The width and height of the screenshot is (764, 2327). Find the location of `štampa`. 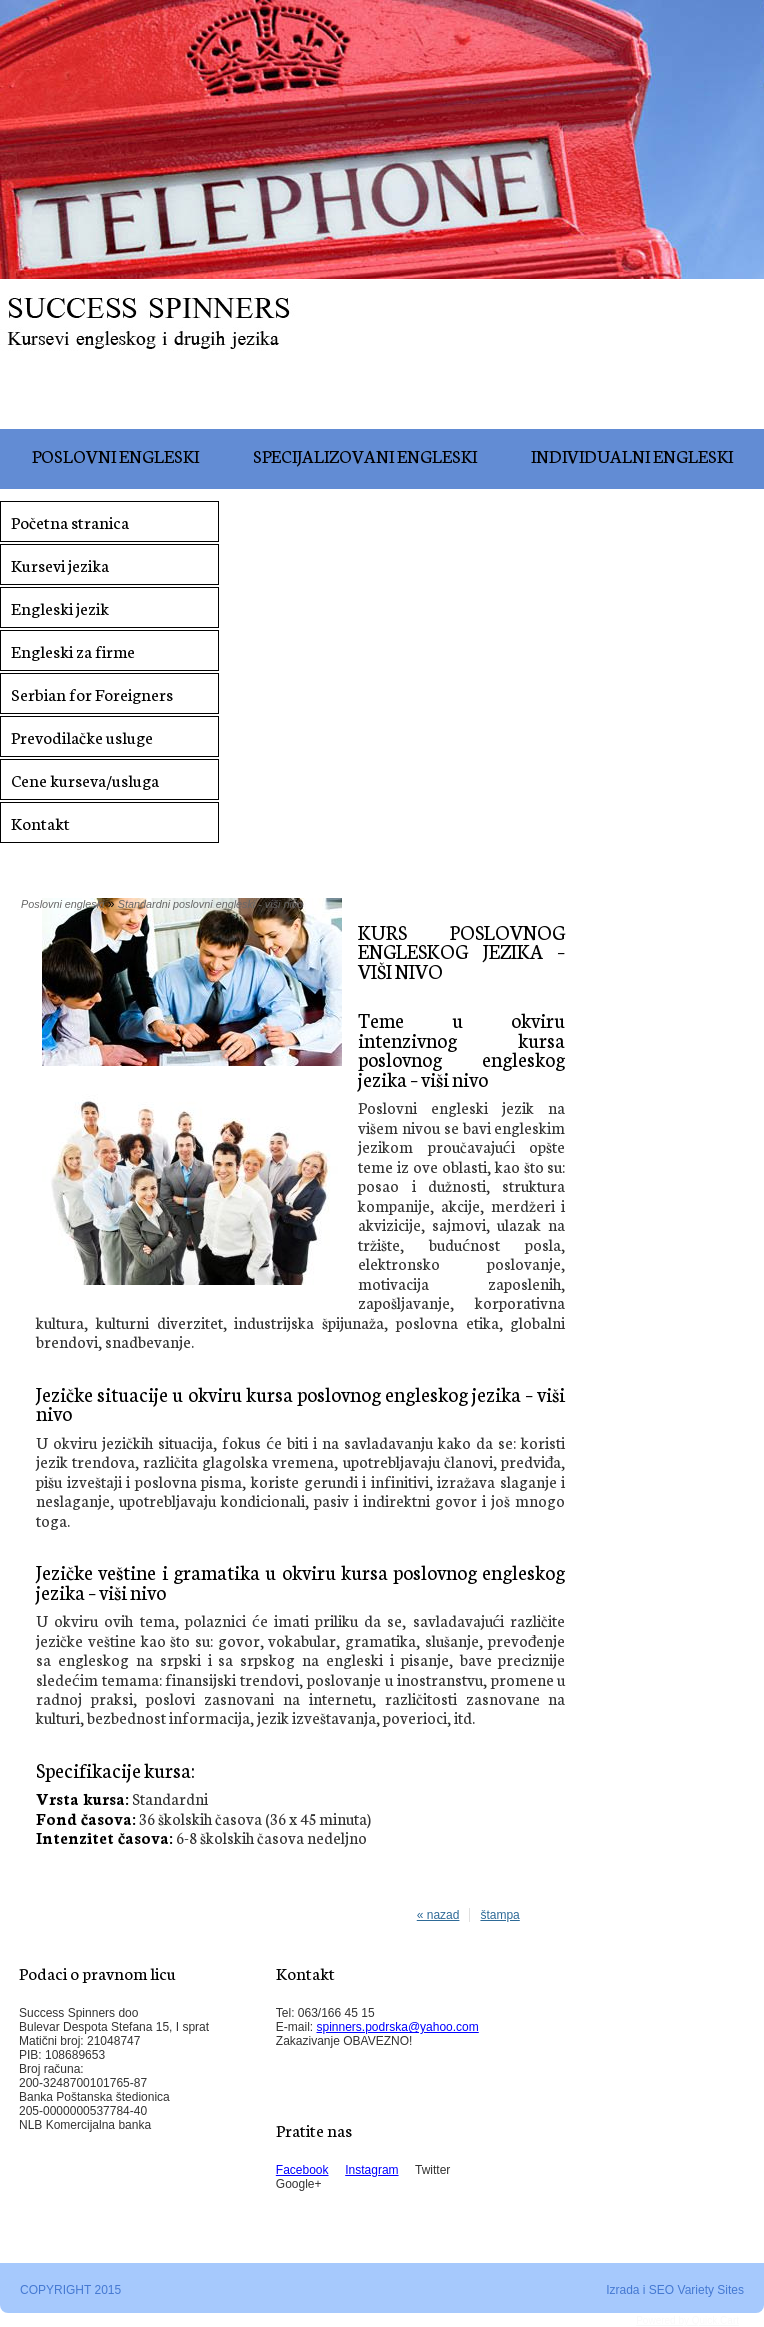

štampa is located at coordinates (499, 1915).